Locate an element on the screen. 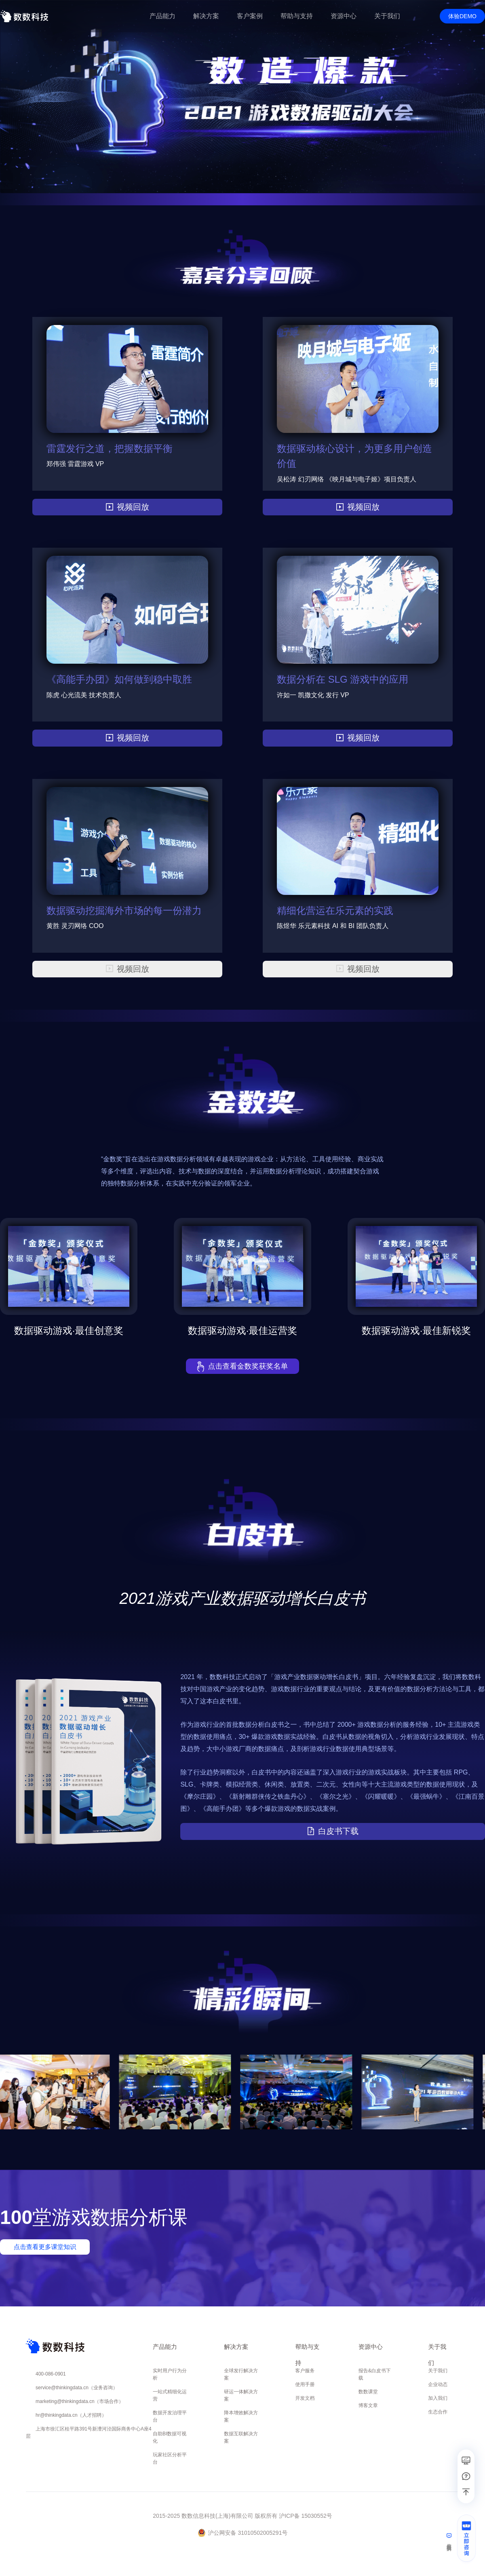 This screenshot has width=485, height=2576. 开发文档 is located at coordinates (305, 2396).